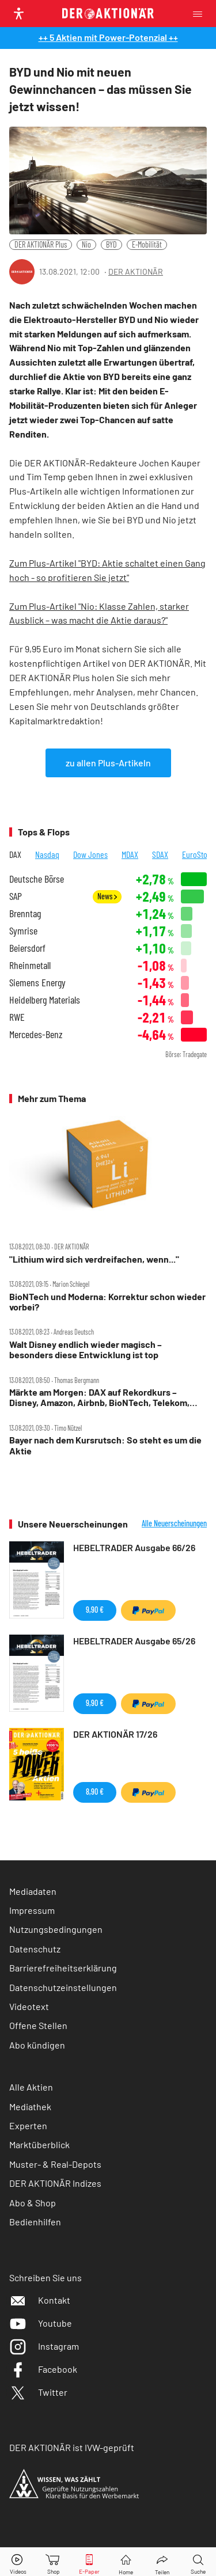 Image resolution: width=216 pixels, height=2576 pixels. Describe the element at coordinates (55, 2183) in the screenshot. I see `DER AKTIONÄR Indizes` at that location.